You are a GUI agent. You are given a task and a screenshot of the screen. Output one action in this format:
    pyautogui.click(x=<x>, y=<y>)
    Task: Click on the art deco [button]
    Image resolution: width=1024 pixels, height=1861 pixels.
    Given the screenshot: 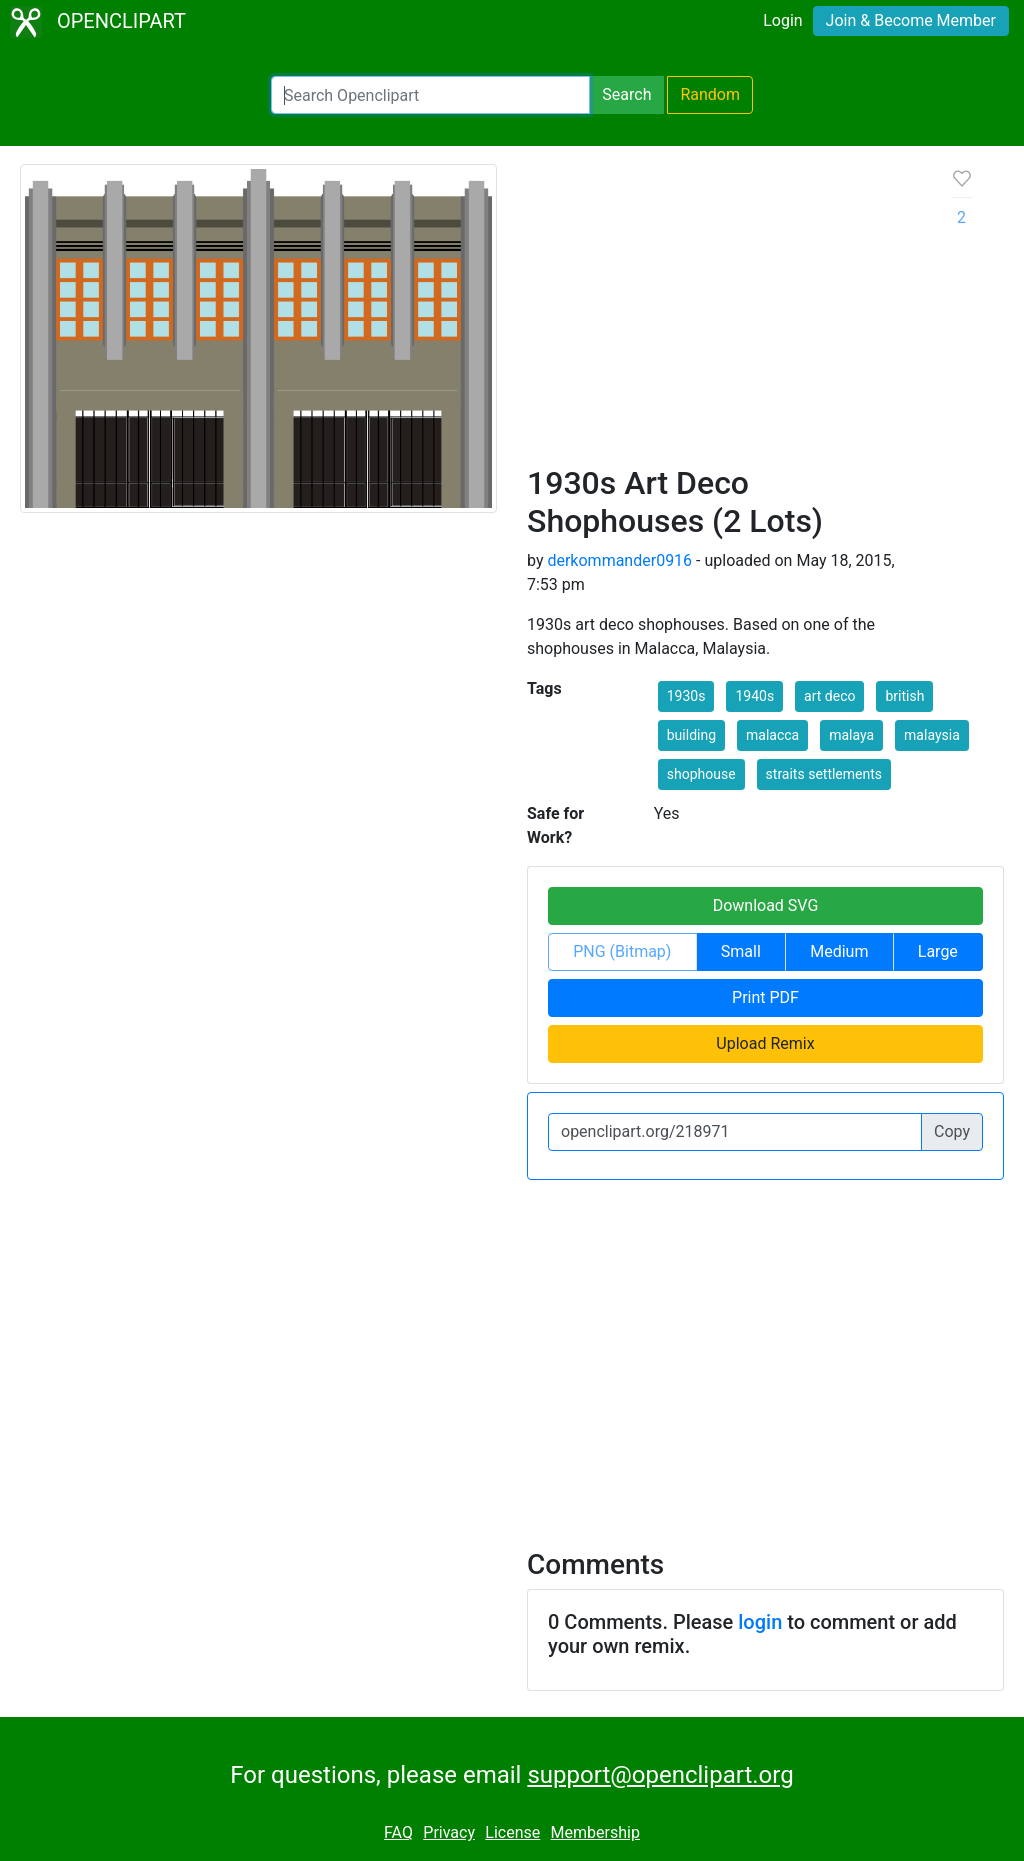 What is the action you would take?
    pyautogui.click(x=829, y=696)
    